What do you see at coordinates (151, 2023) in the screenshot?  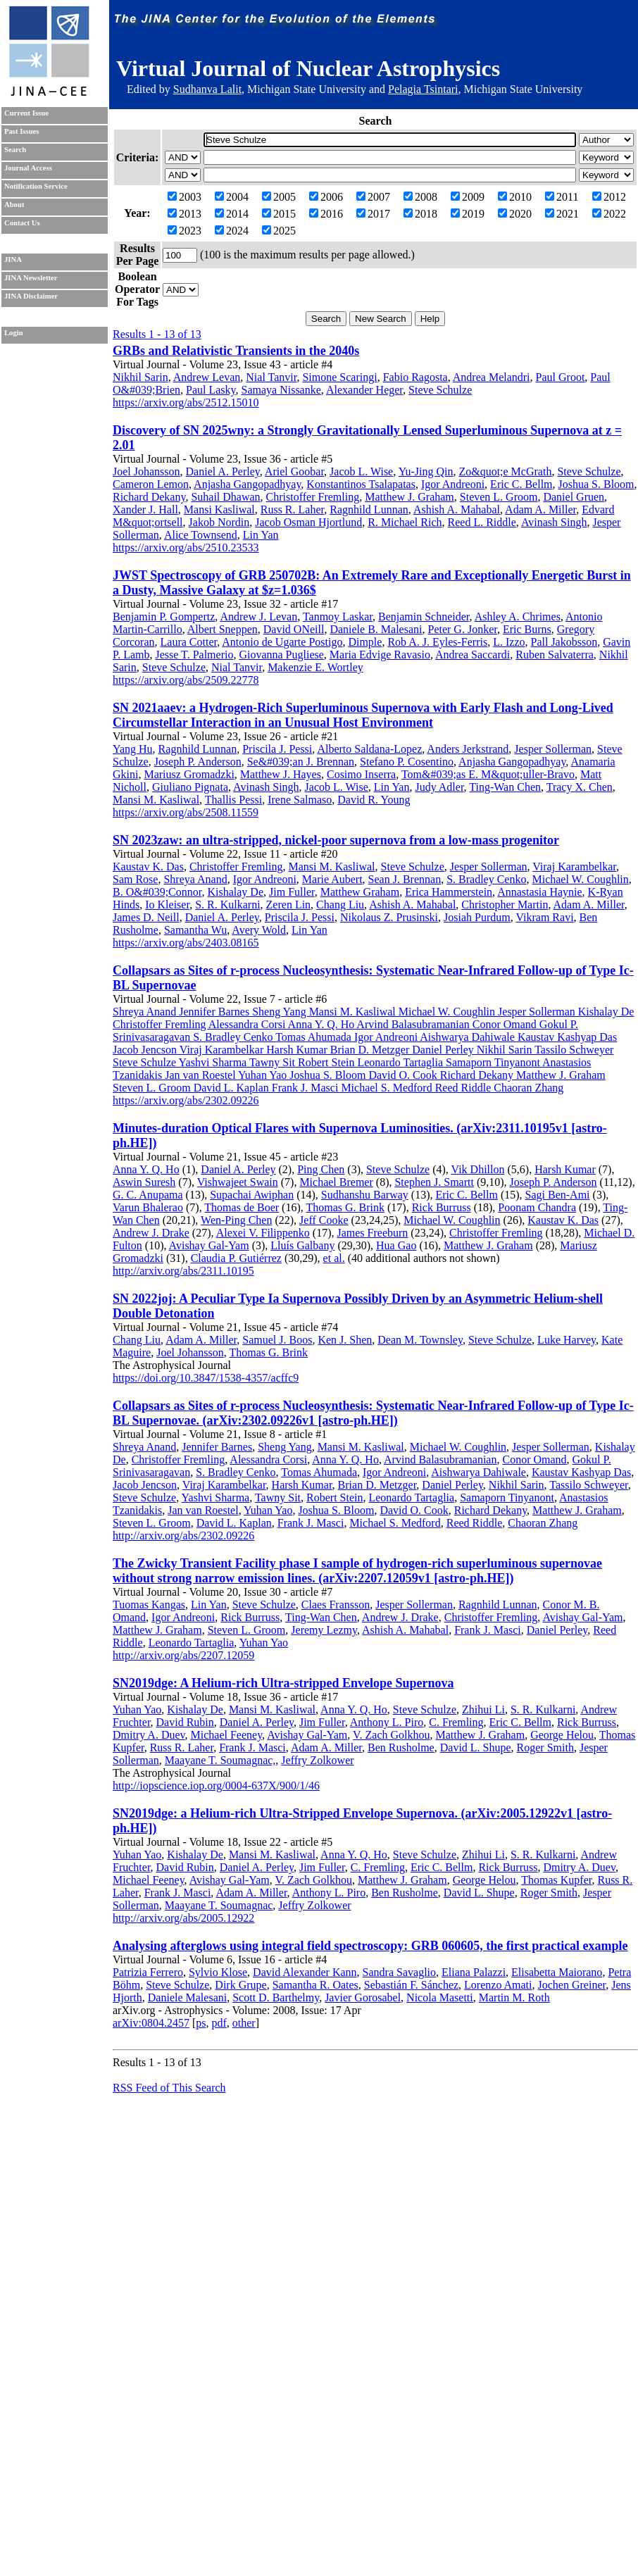 I see `arXiv:0804.2457` at bounding box center [151, 2023].